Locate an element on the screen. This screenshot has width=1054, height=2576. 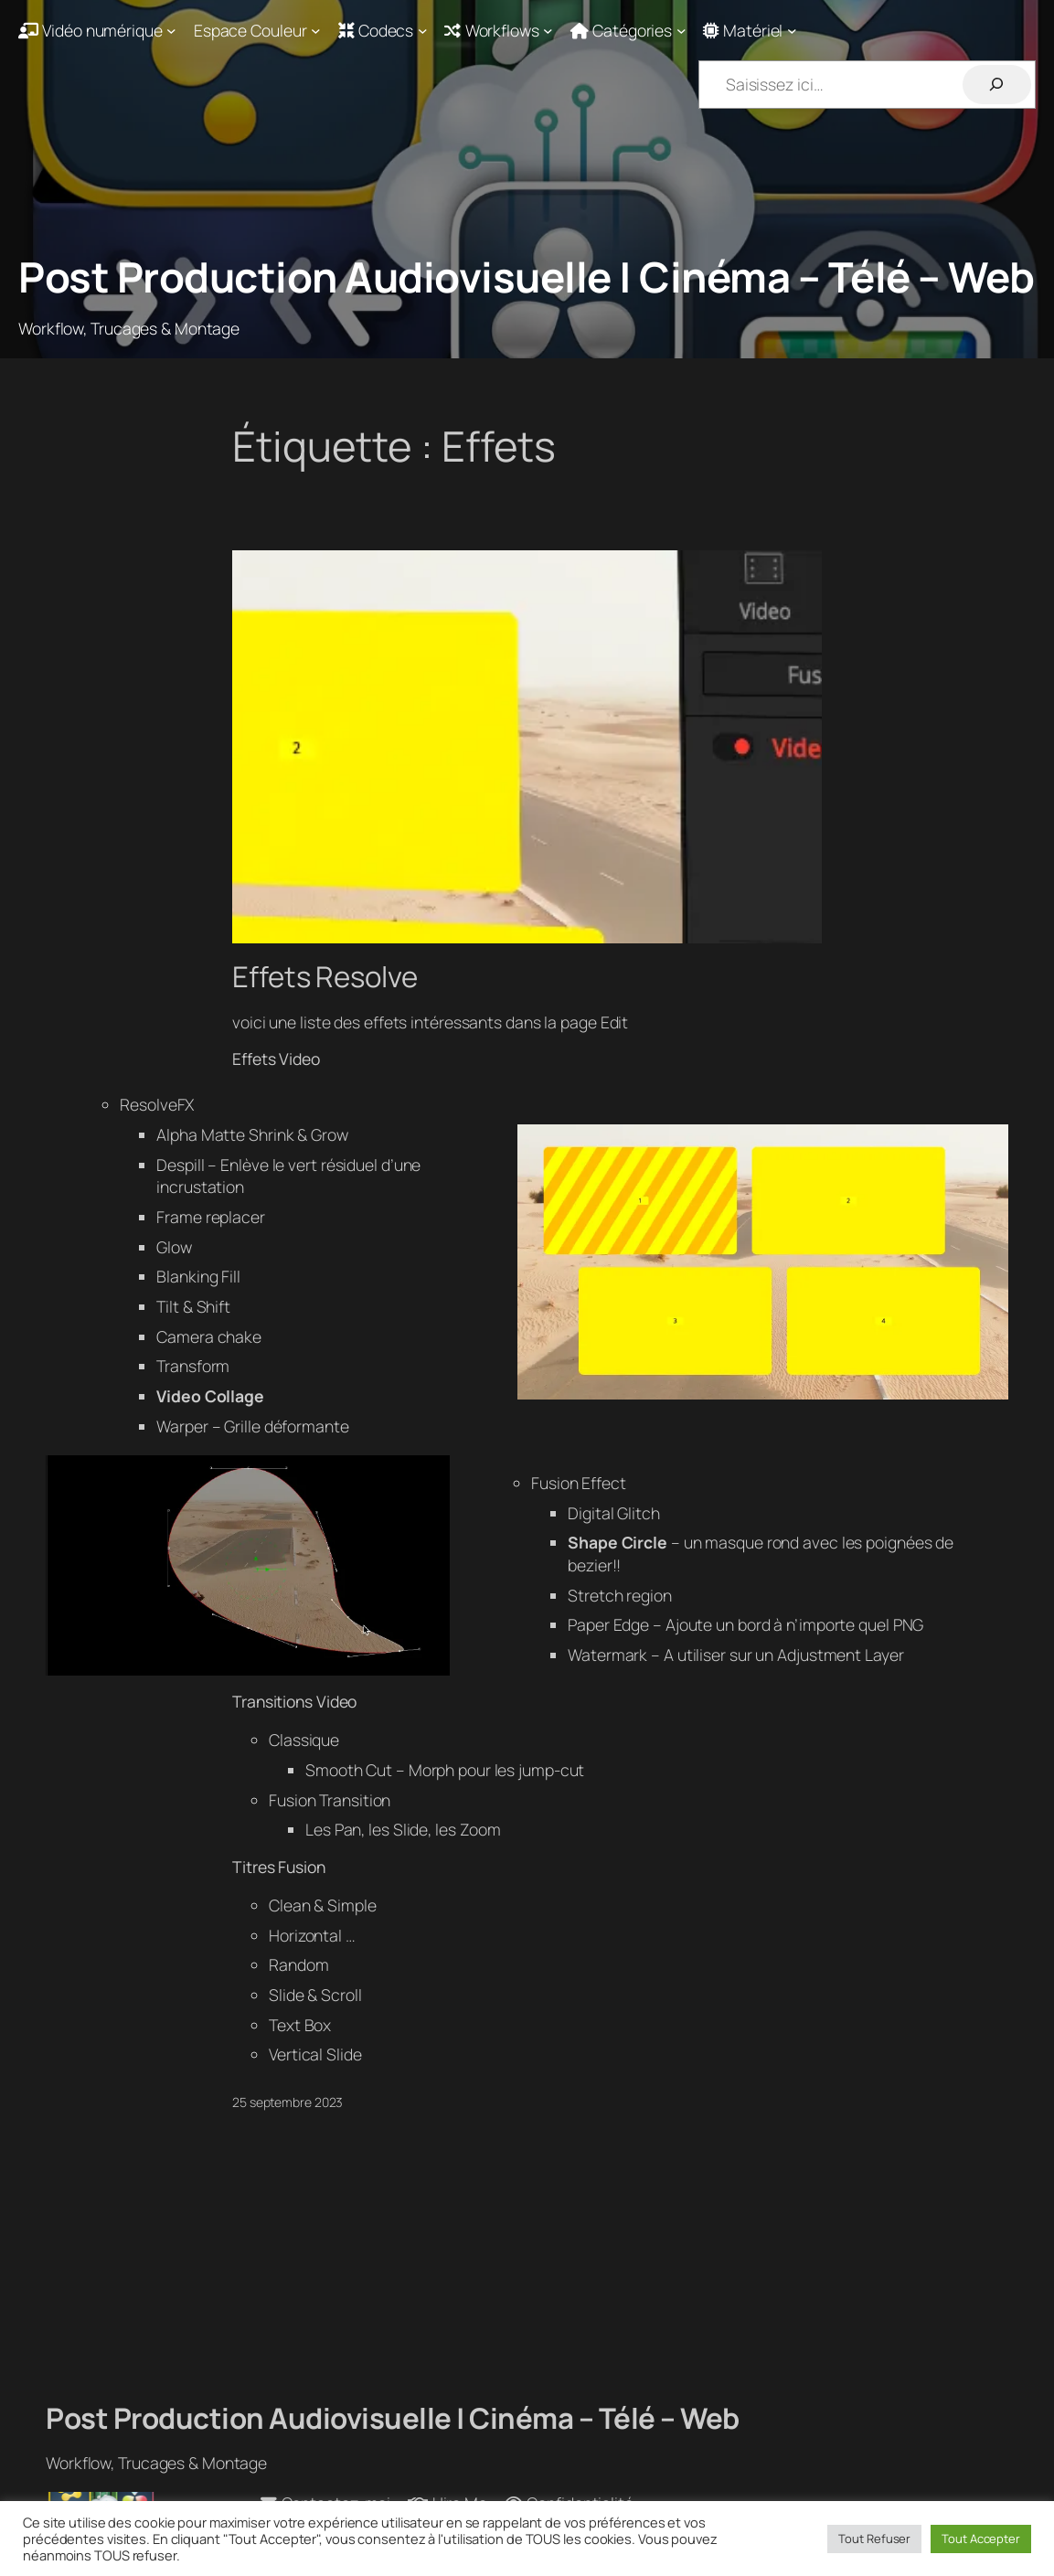
[Rechercher] is located at coordinates (997, 84).